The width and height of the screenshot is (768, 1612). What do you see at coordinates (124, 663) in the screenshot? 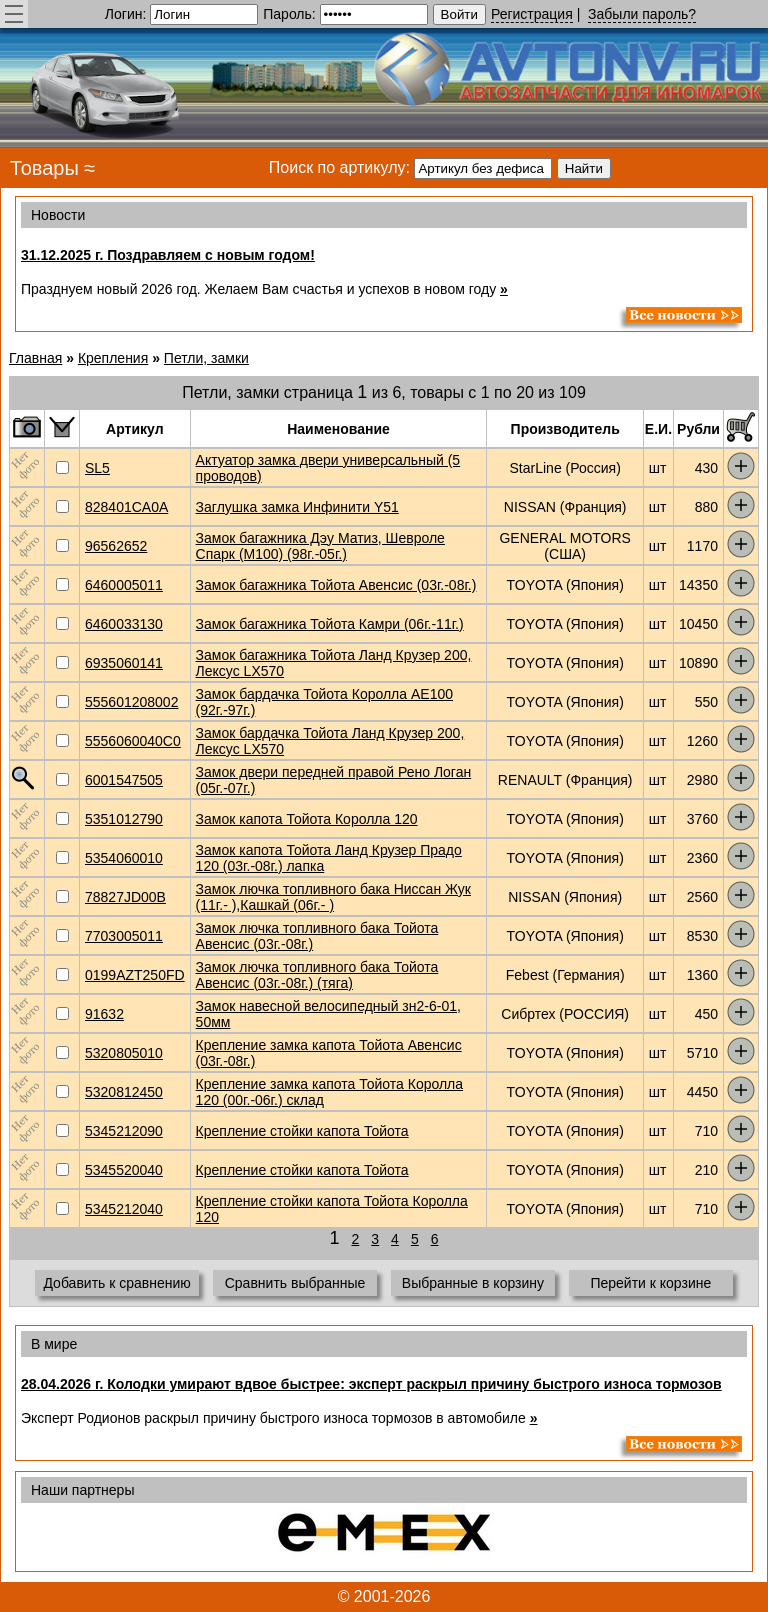
I see `6935060141` at bounding box center [124, 663].